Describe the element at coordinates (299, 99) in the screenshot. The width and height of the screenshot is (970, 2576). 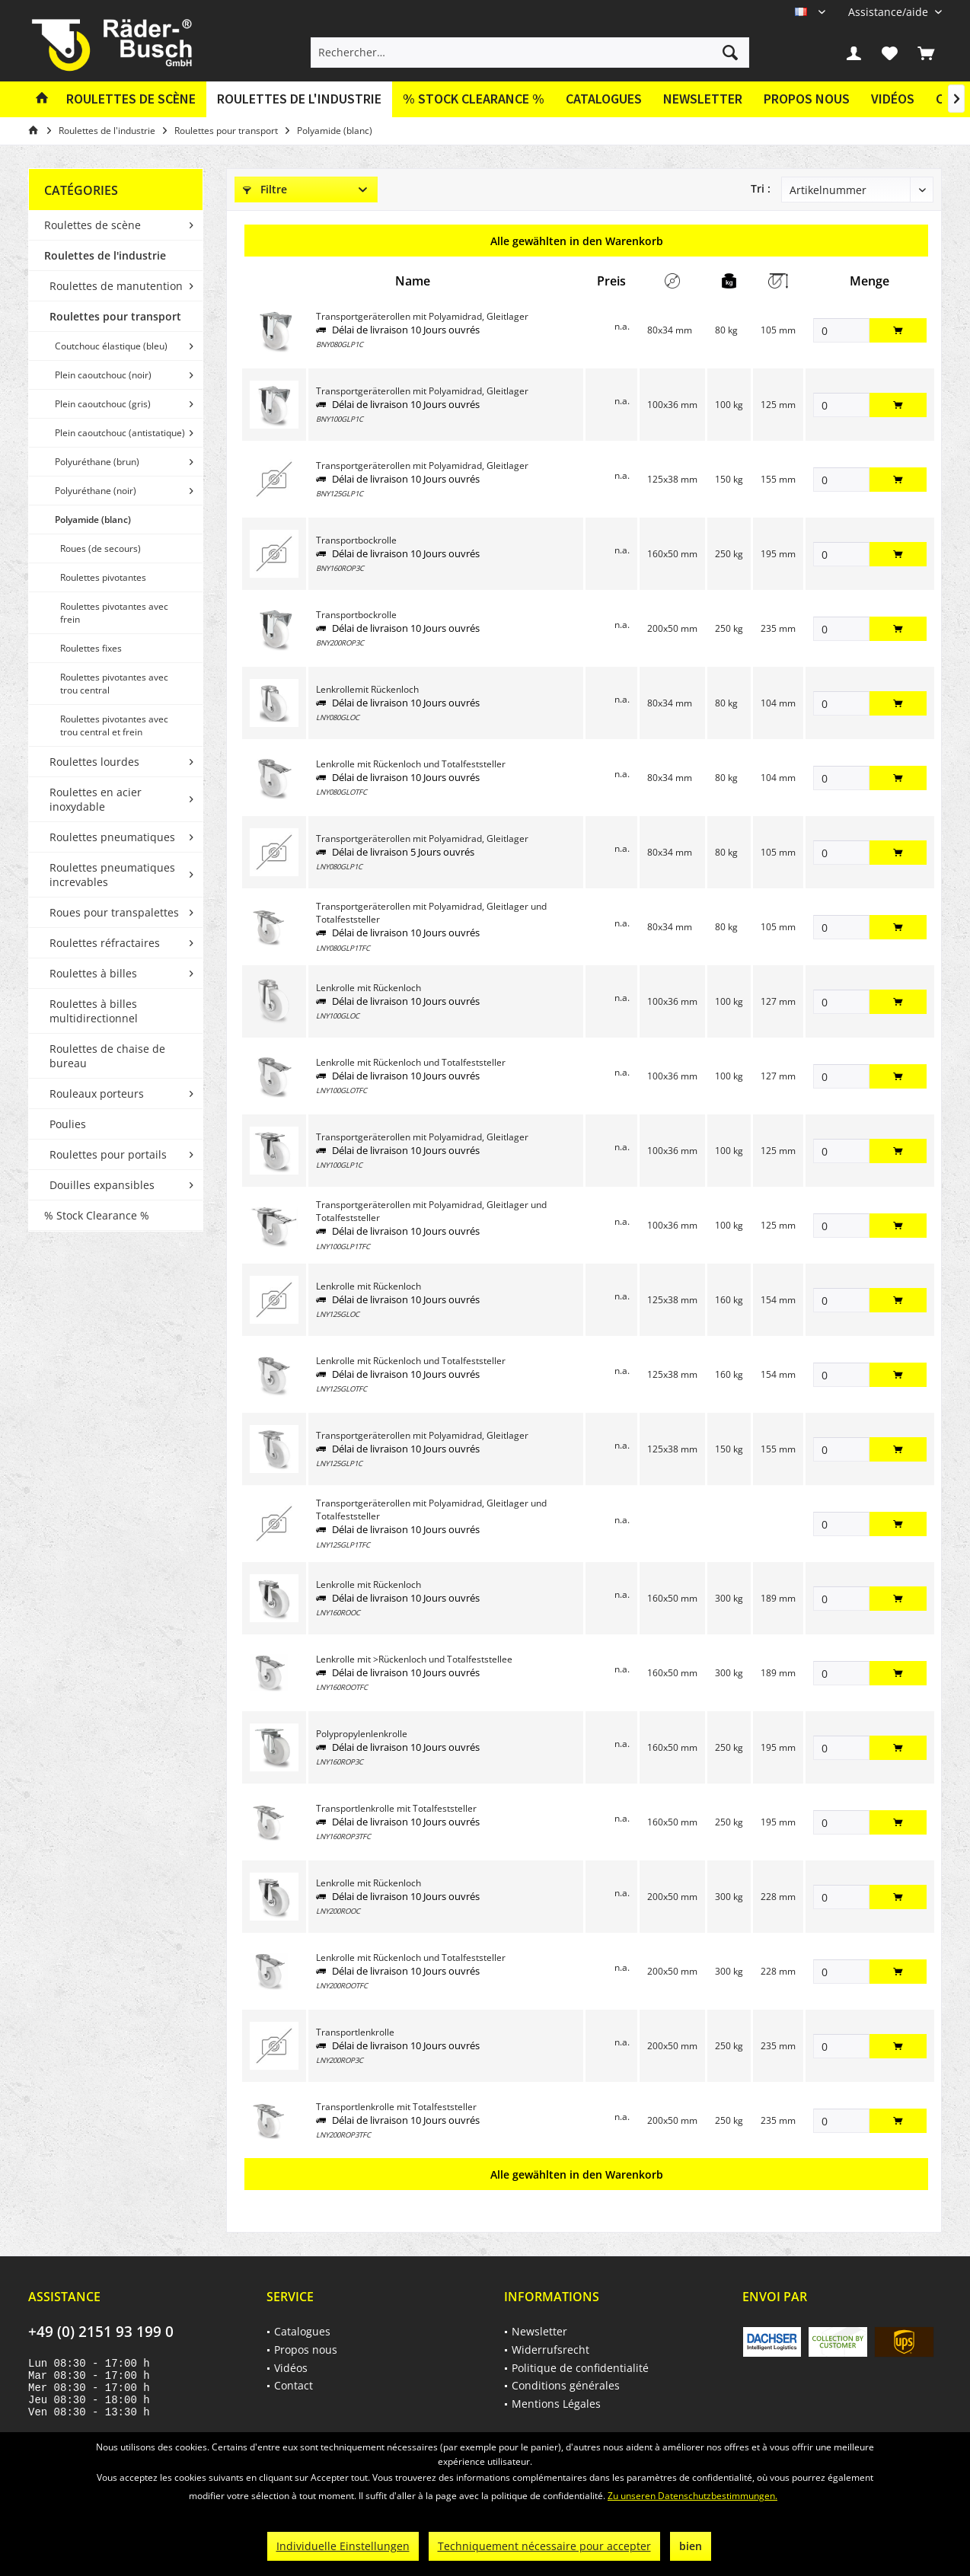
I see `[Roulettes de l'industrie]` at that location.